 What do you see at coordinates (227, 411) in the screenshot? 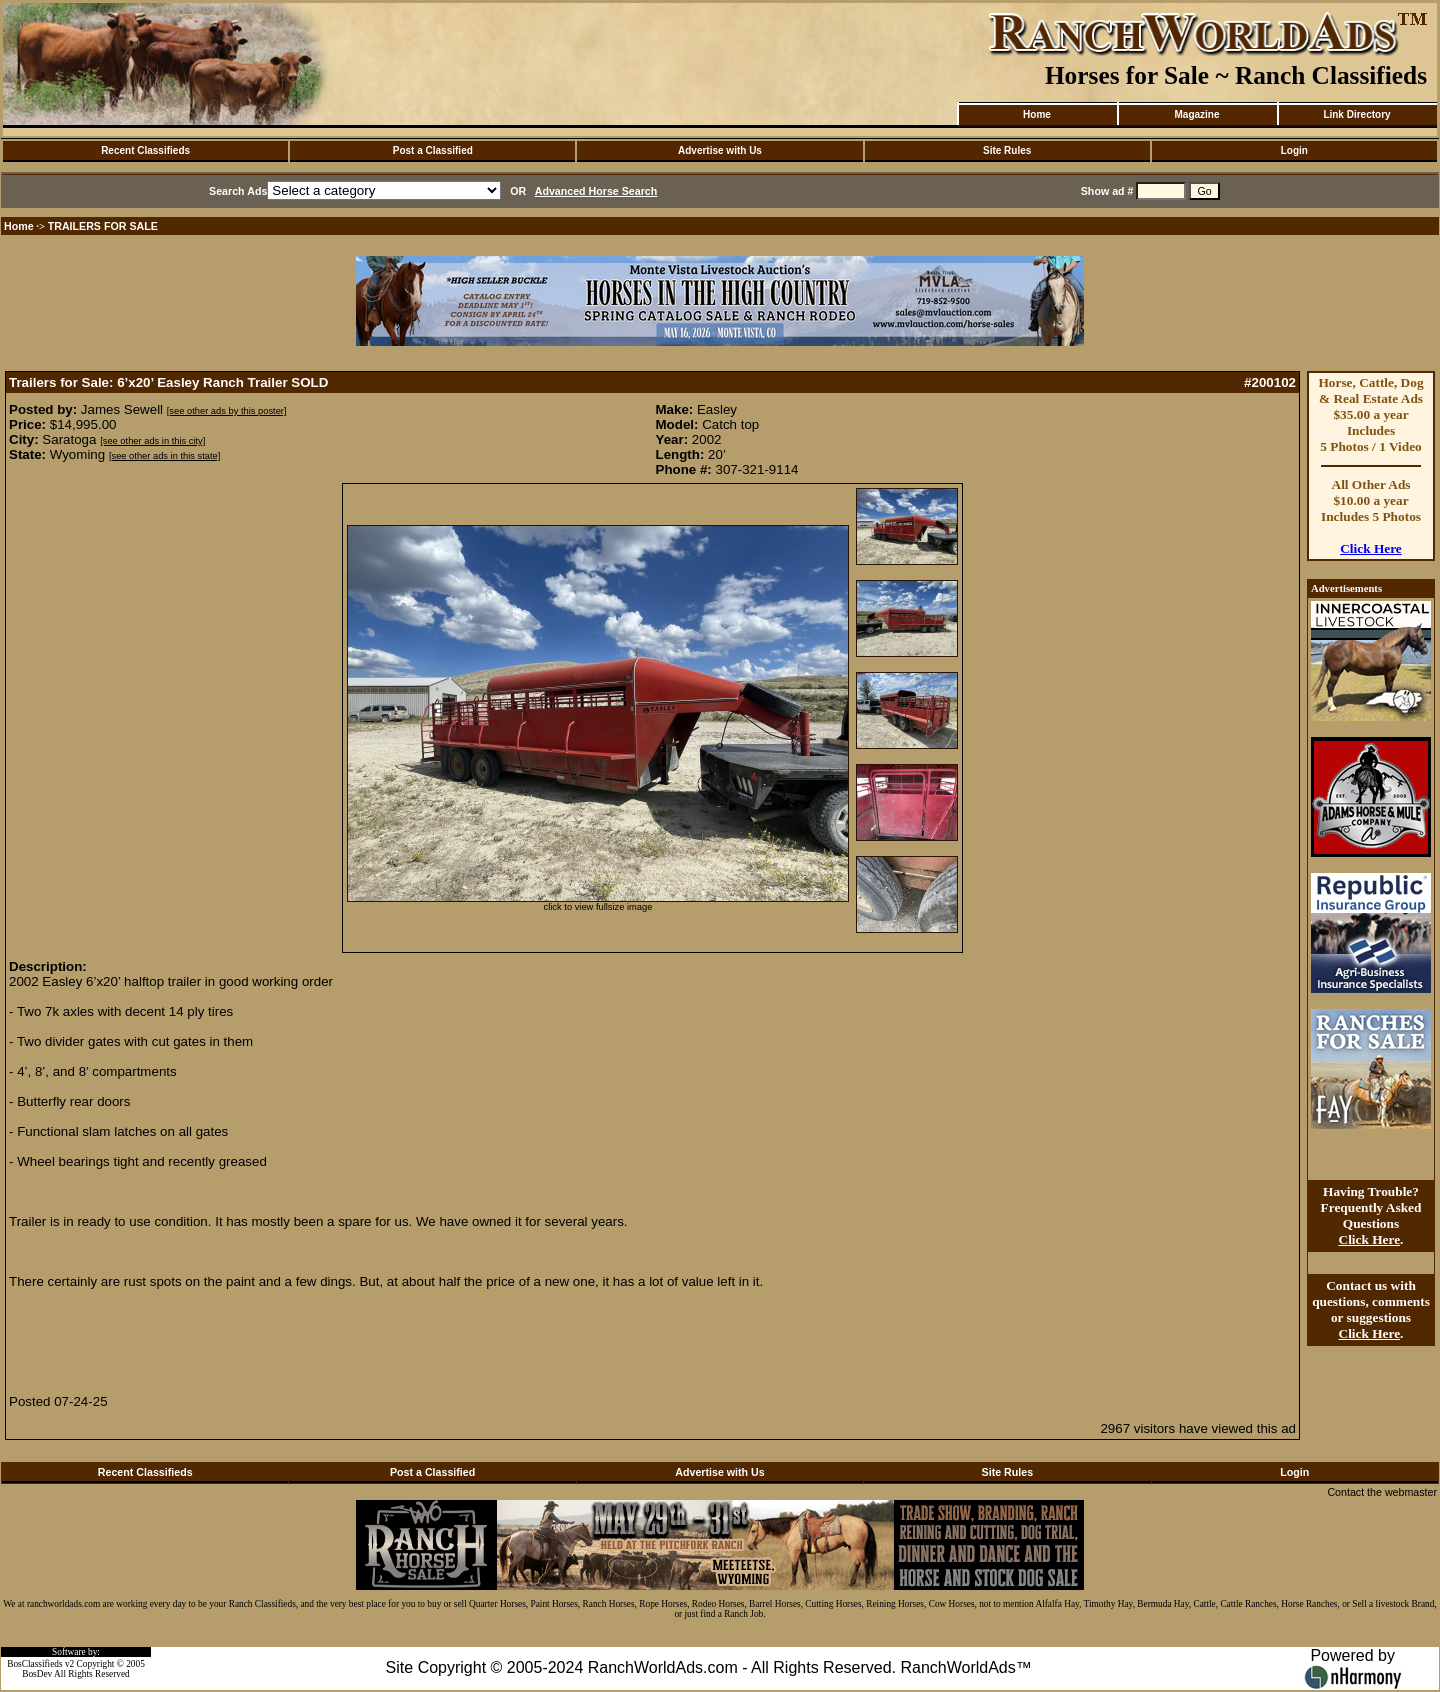
I see `[see other ads by this poster]` at bounding box center [227, 411].